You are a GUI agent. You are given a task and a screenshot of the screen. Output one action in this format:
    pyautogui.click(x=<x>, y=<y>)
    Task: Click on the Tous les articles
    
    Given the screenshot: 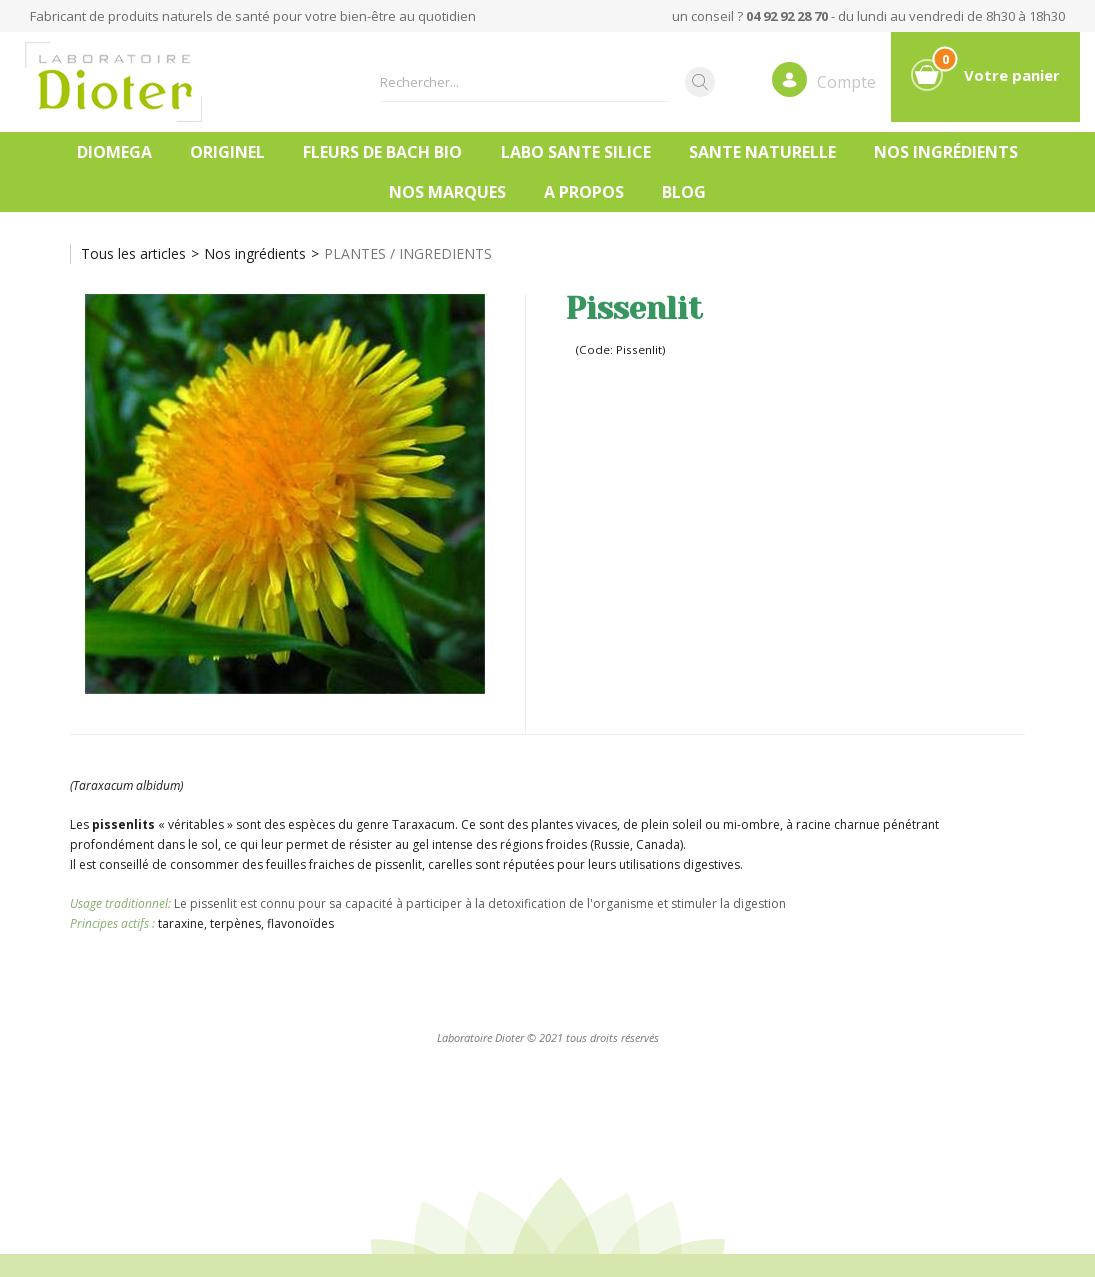 What is the action you would take?
    pyautogui.click(x=133, y=253)
    